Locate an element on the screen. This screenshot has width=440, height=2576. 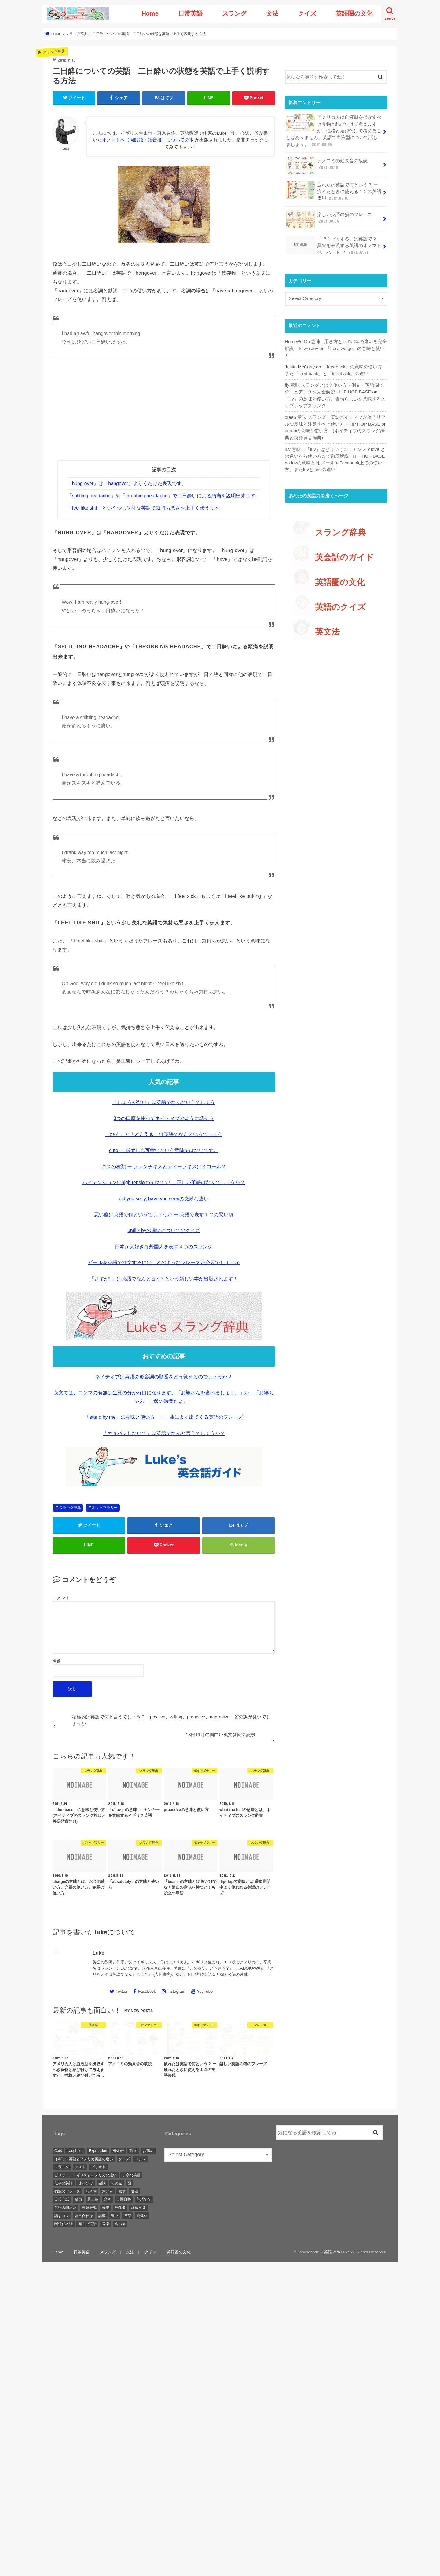
Cats [Cats (1 item)] is located at coordinates (58, 2151).